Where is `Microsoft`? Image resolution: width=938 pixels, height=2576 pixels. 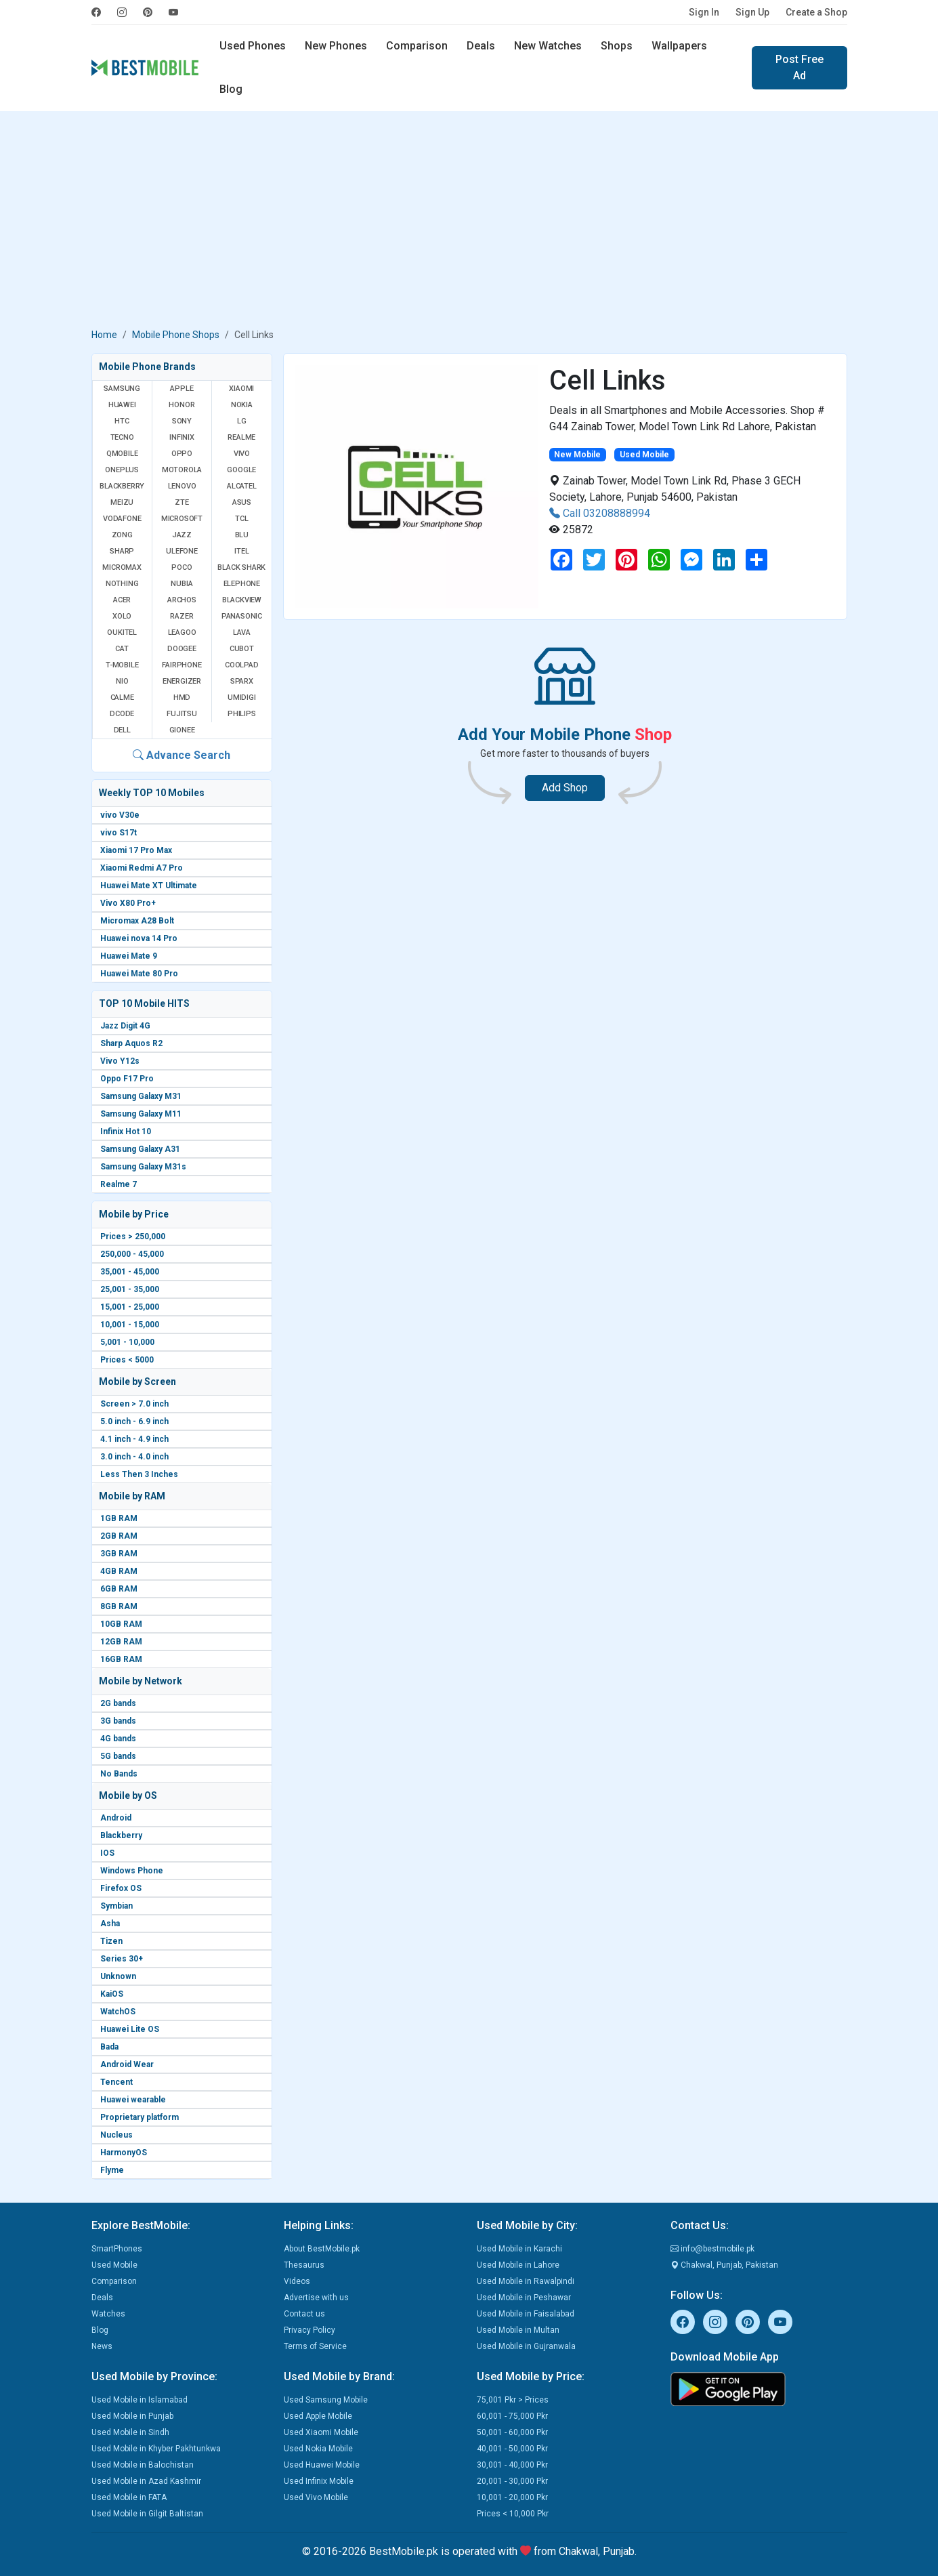 Microsoft is located at coordinates (181, 518).